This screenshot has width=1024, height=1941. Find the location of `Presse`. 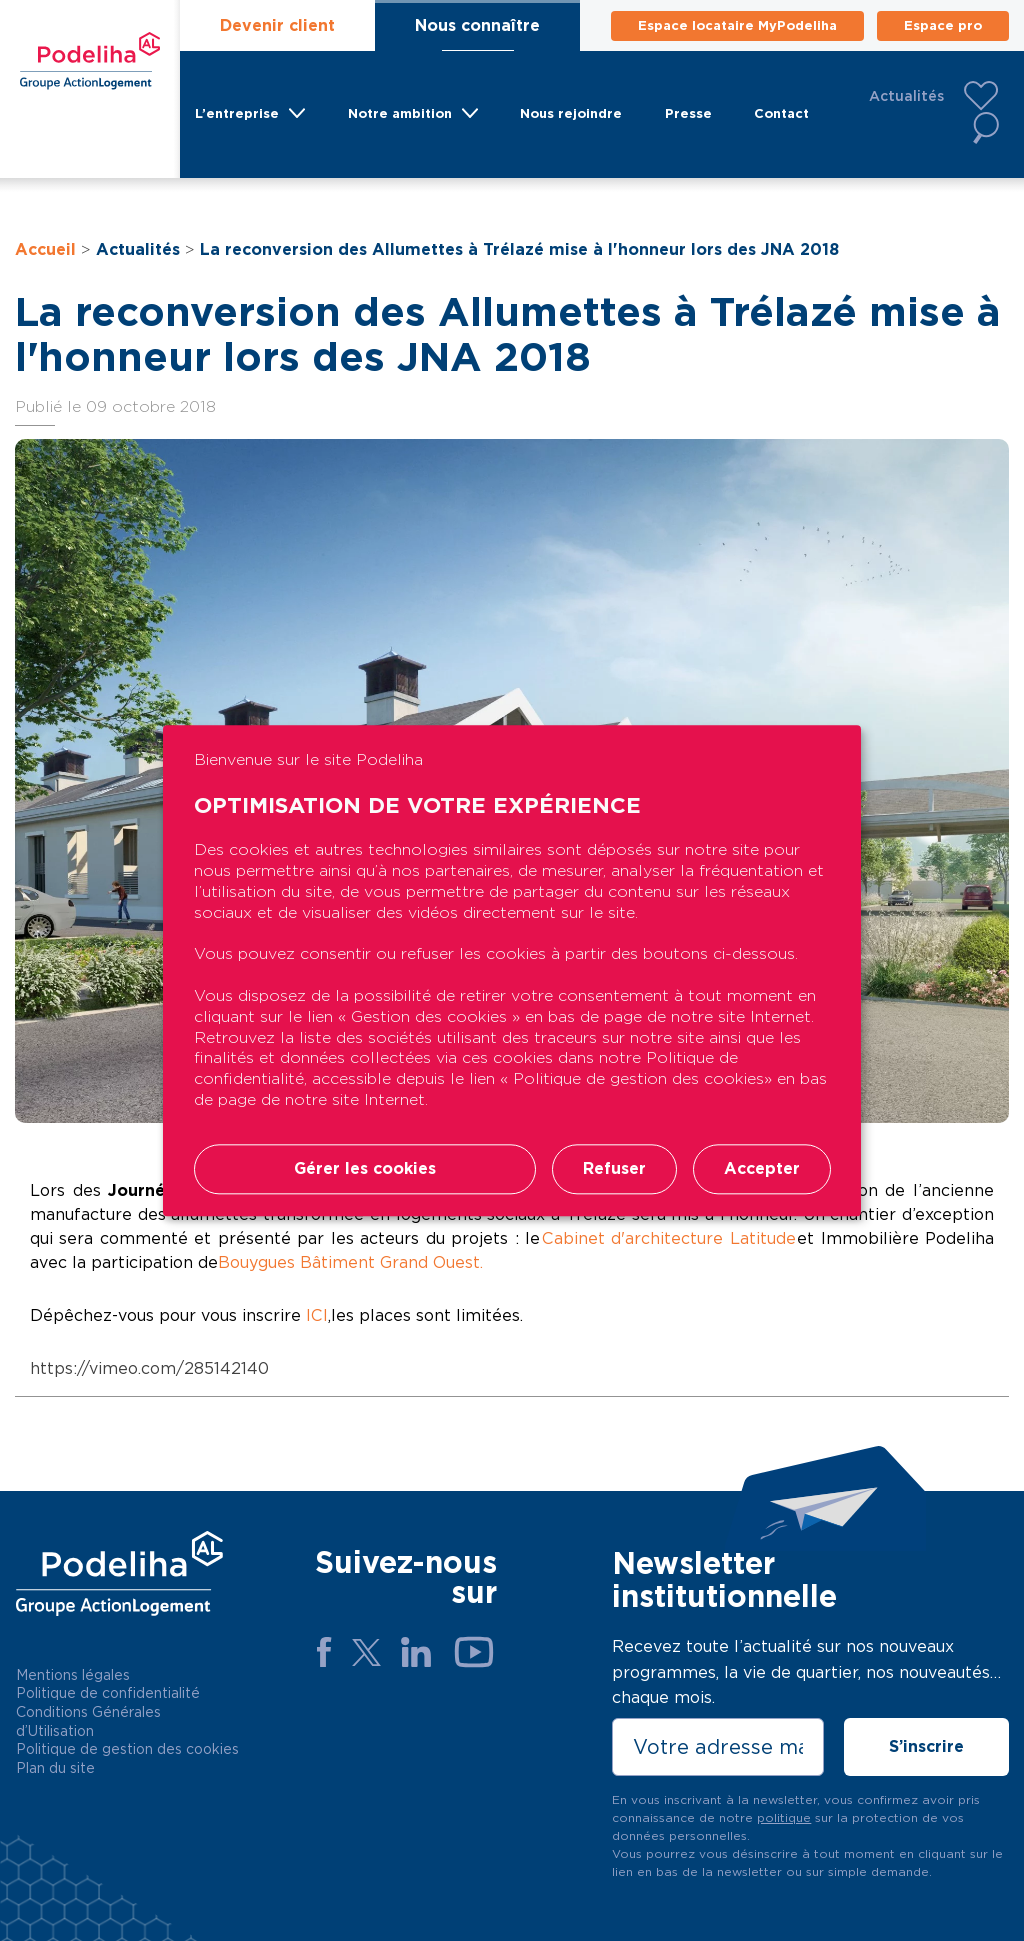

Presse is located at coordinates (688, 113).